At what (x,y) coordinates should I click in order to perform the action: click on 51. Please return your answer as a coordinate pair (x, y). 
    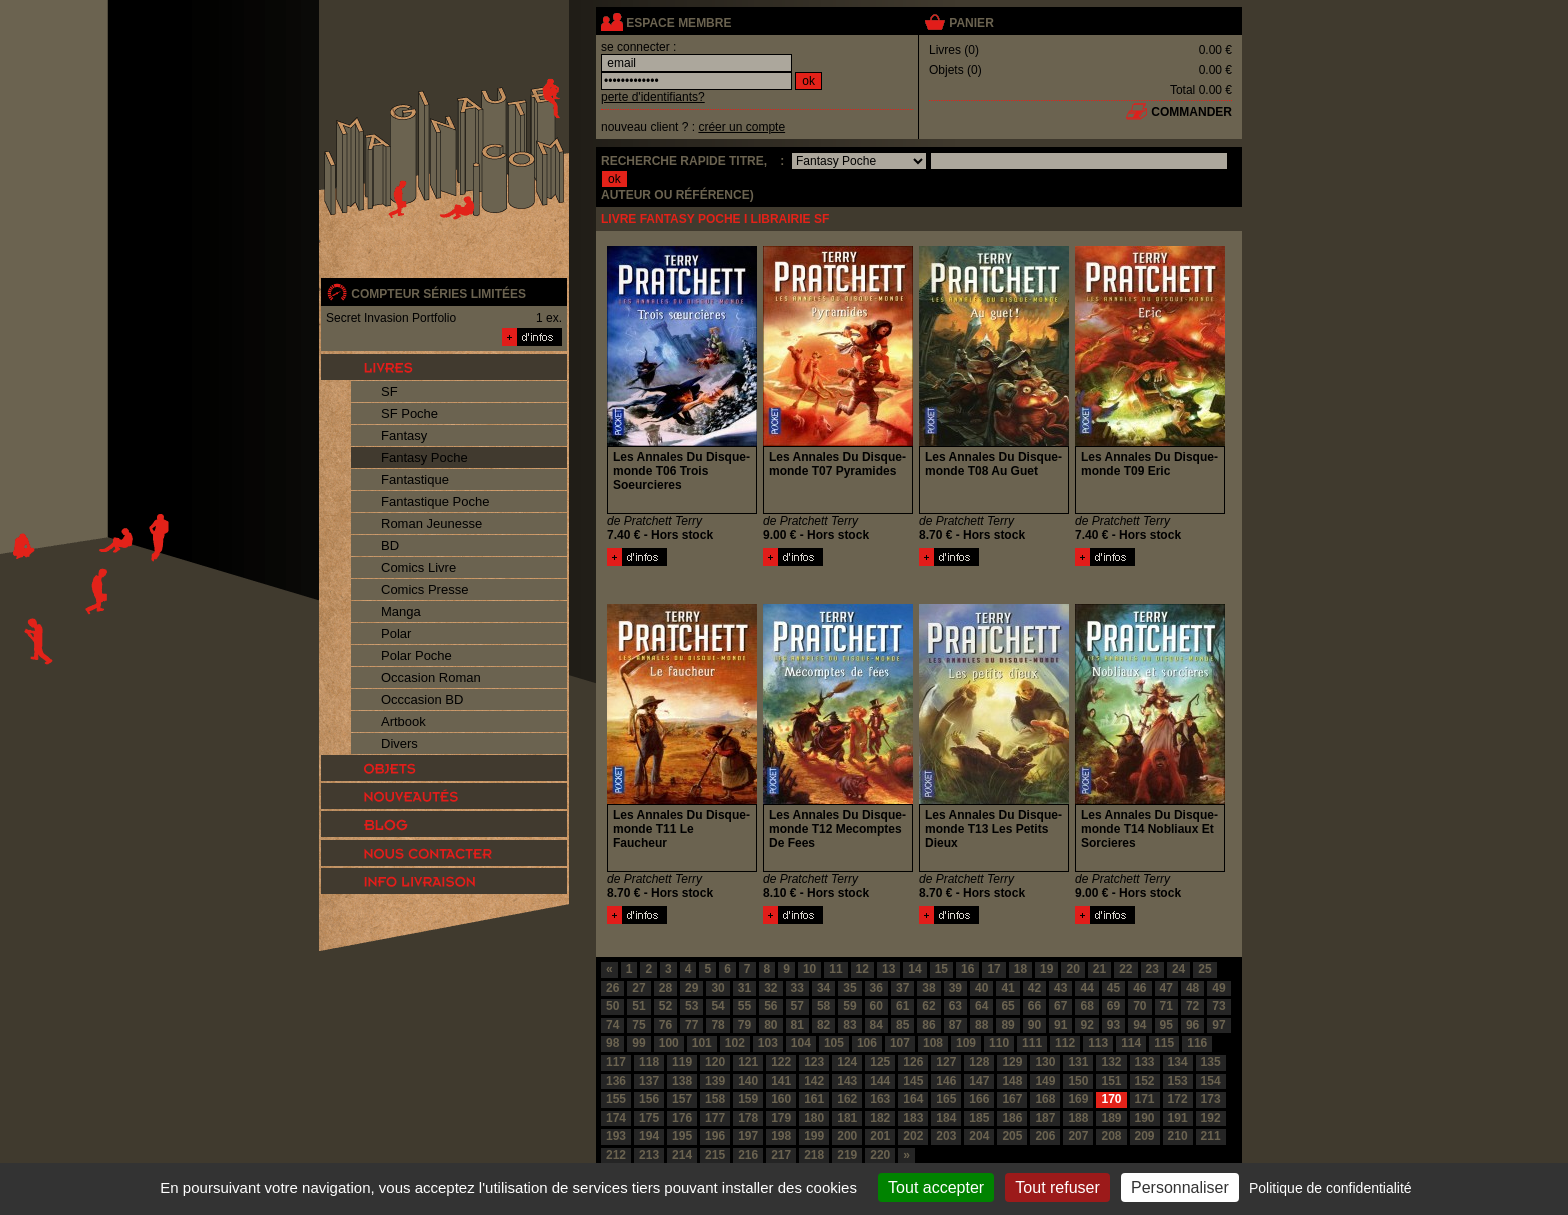
    Looking at the image, I should click on (638, 1006).